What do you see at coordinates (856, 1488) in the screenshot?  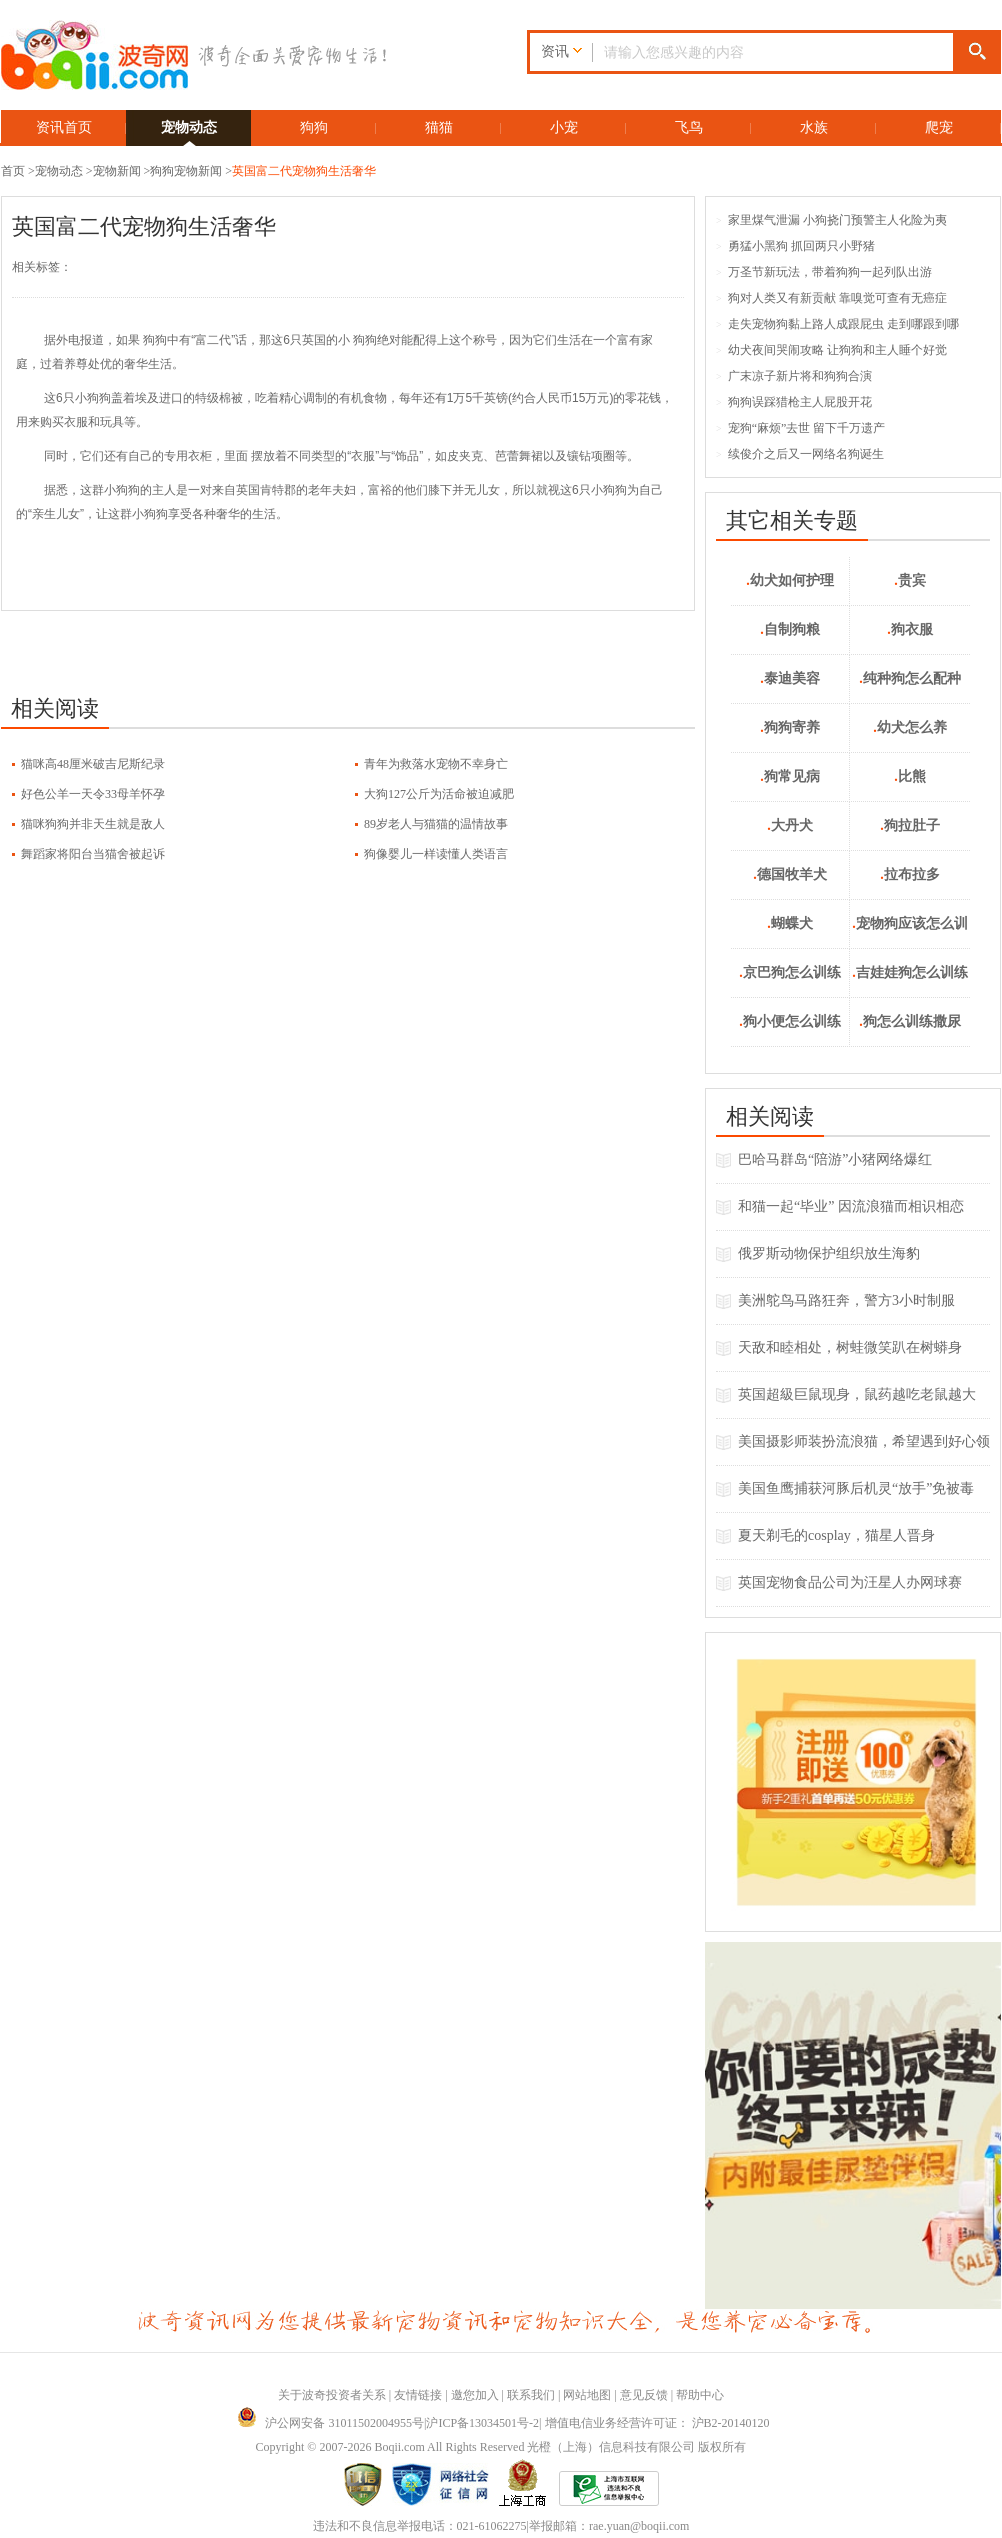 I see `美国鱼鹰捕获河豚后机灵“放手”免被毒` at bounding box center [856, 1488].